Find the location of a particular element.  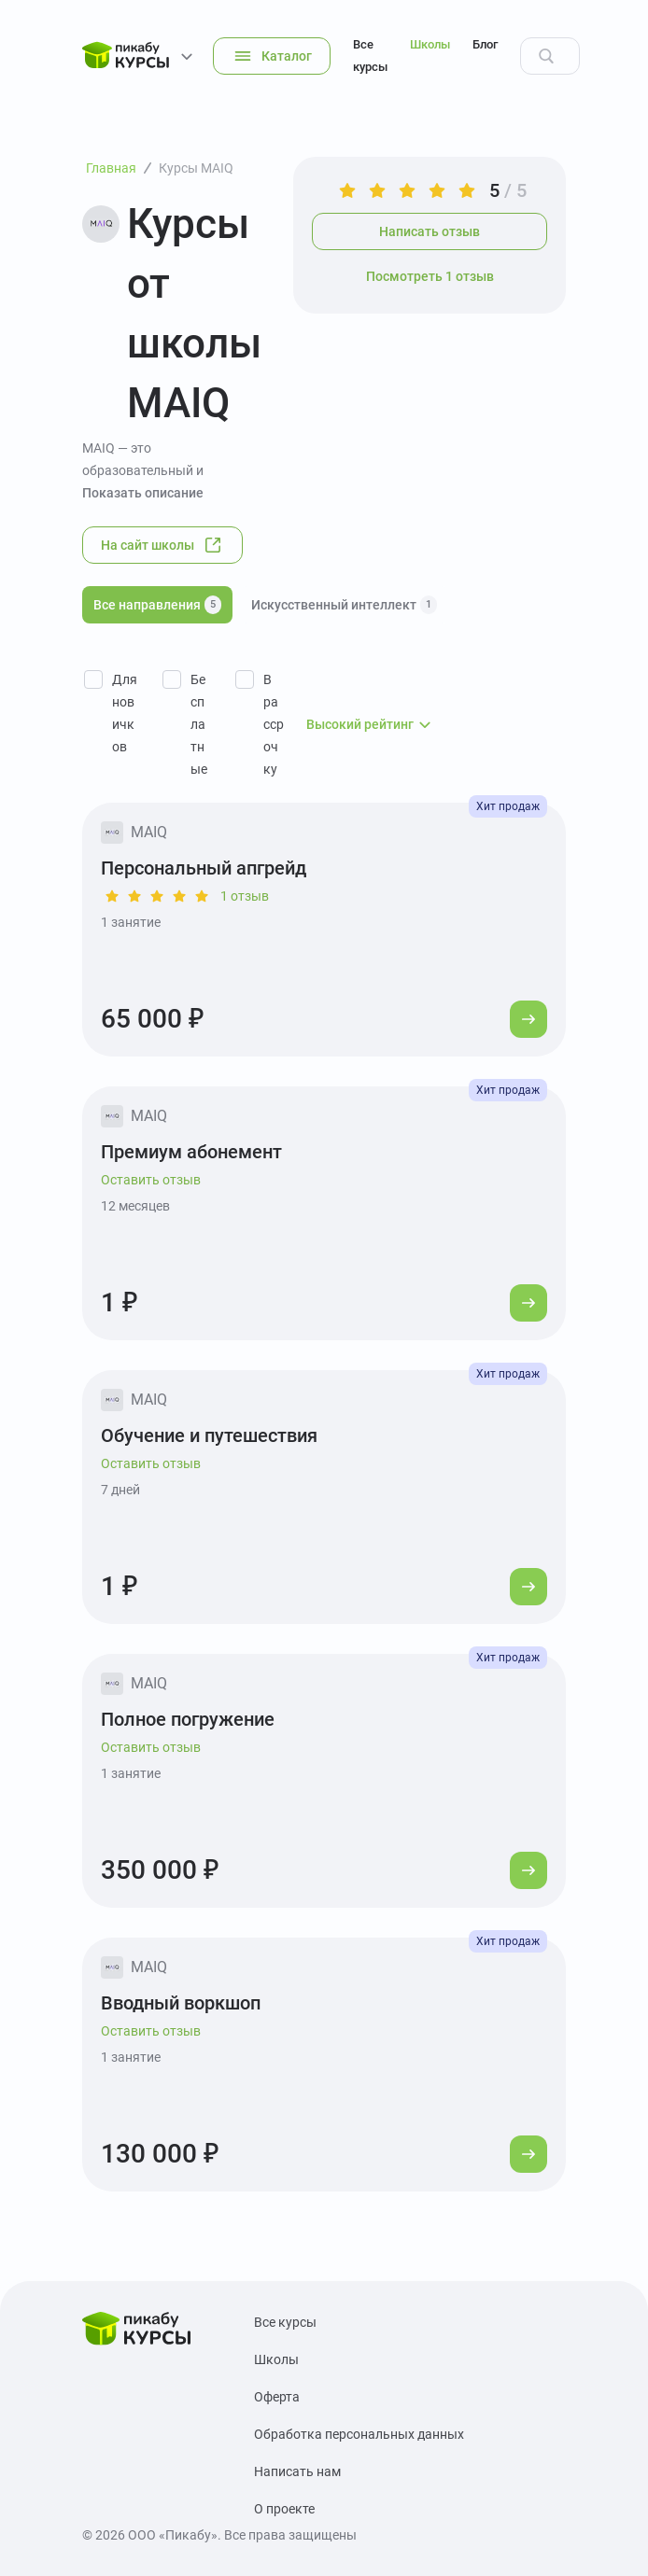

1 отзыв is located at coordinates (244, 896).